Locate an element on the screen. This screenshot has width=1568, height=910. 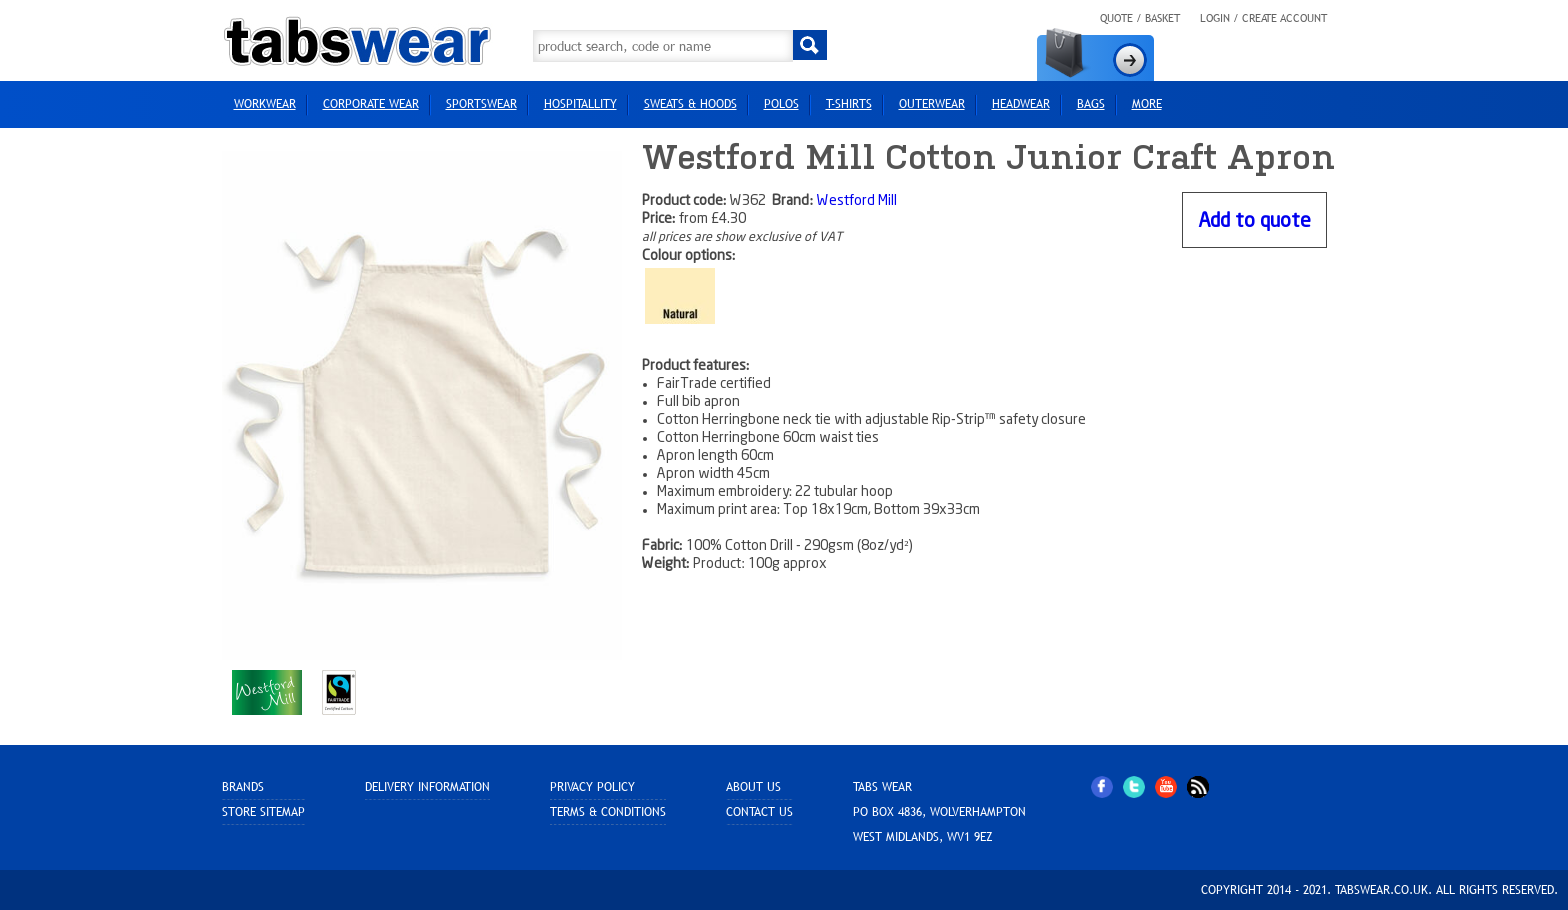
Sportswear is located at coordinates (481, 104).